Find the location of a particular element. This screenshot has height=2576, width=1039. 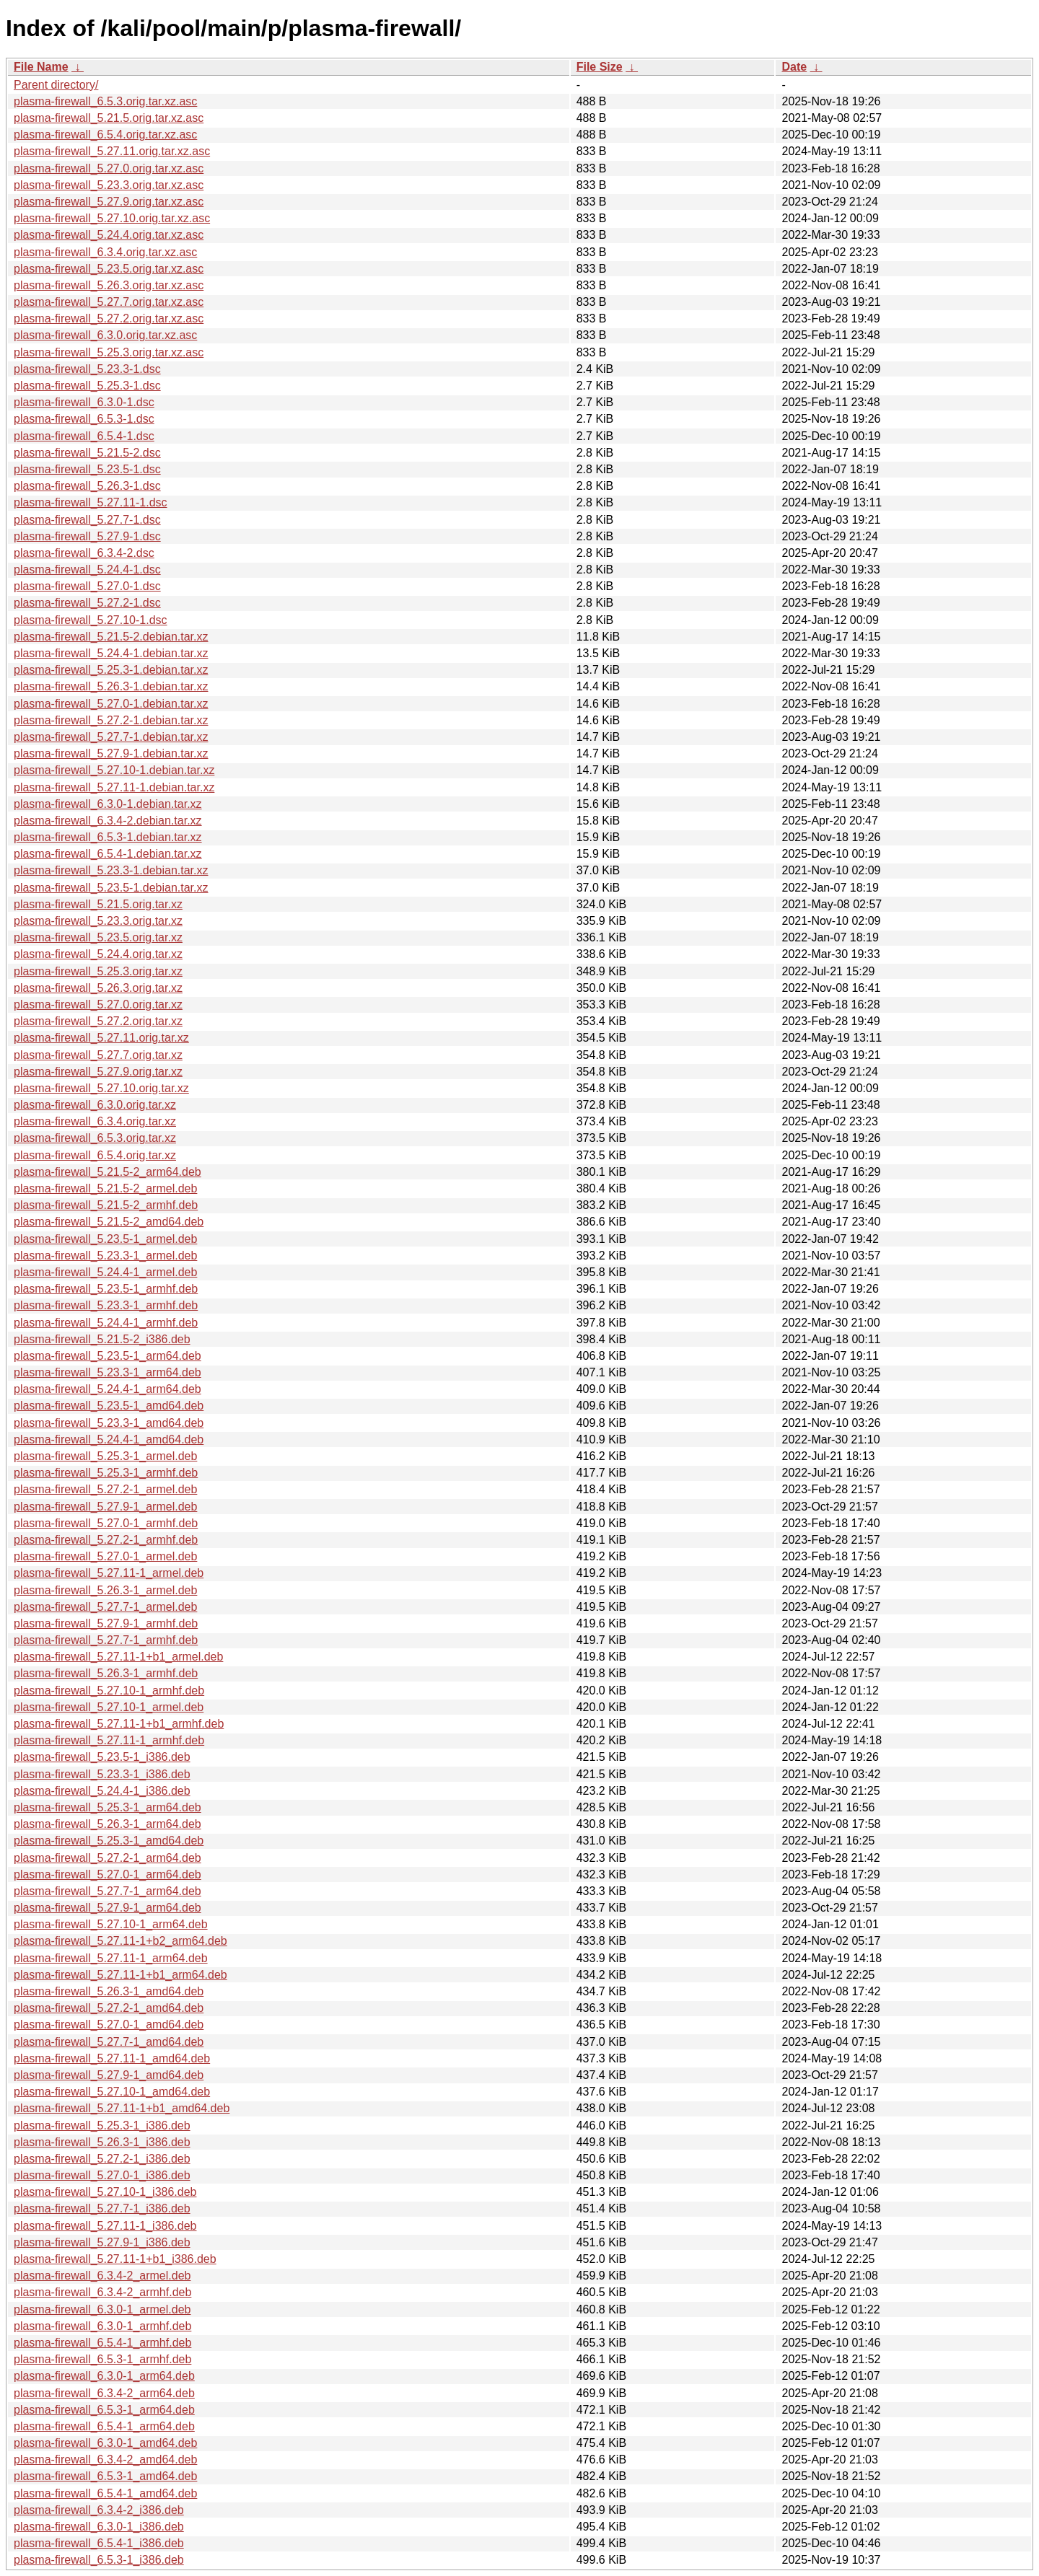

plasma-firewall_5.23.5-1_arm64.deb is located at coordinates (107, 1356).